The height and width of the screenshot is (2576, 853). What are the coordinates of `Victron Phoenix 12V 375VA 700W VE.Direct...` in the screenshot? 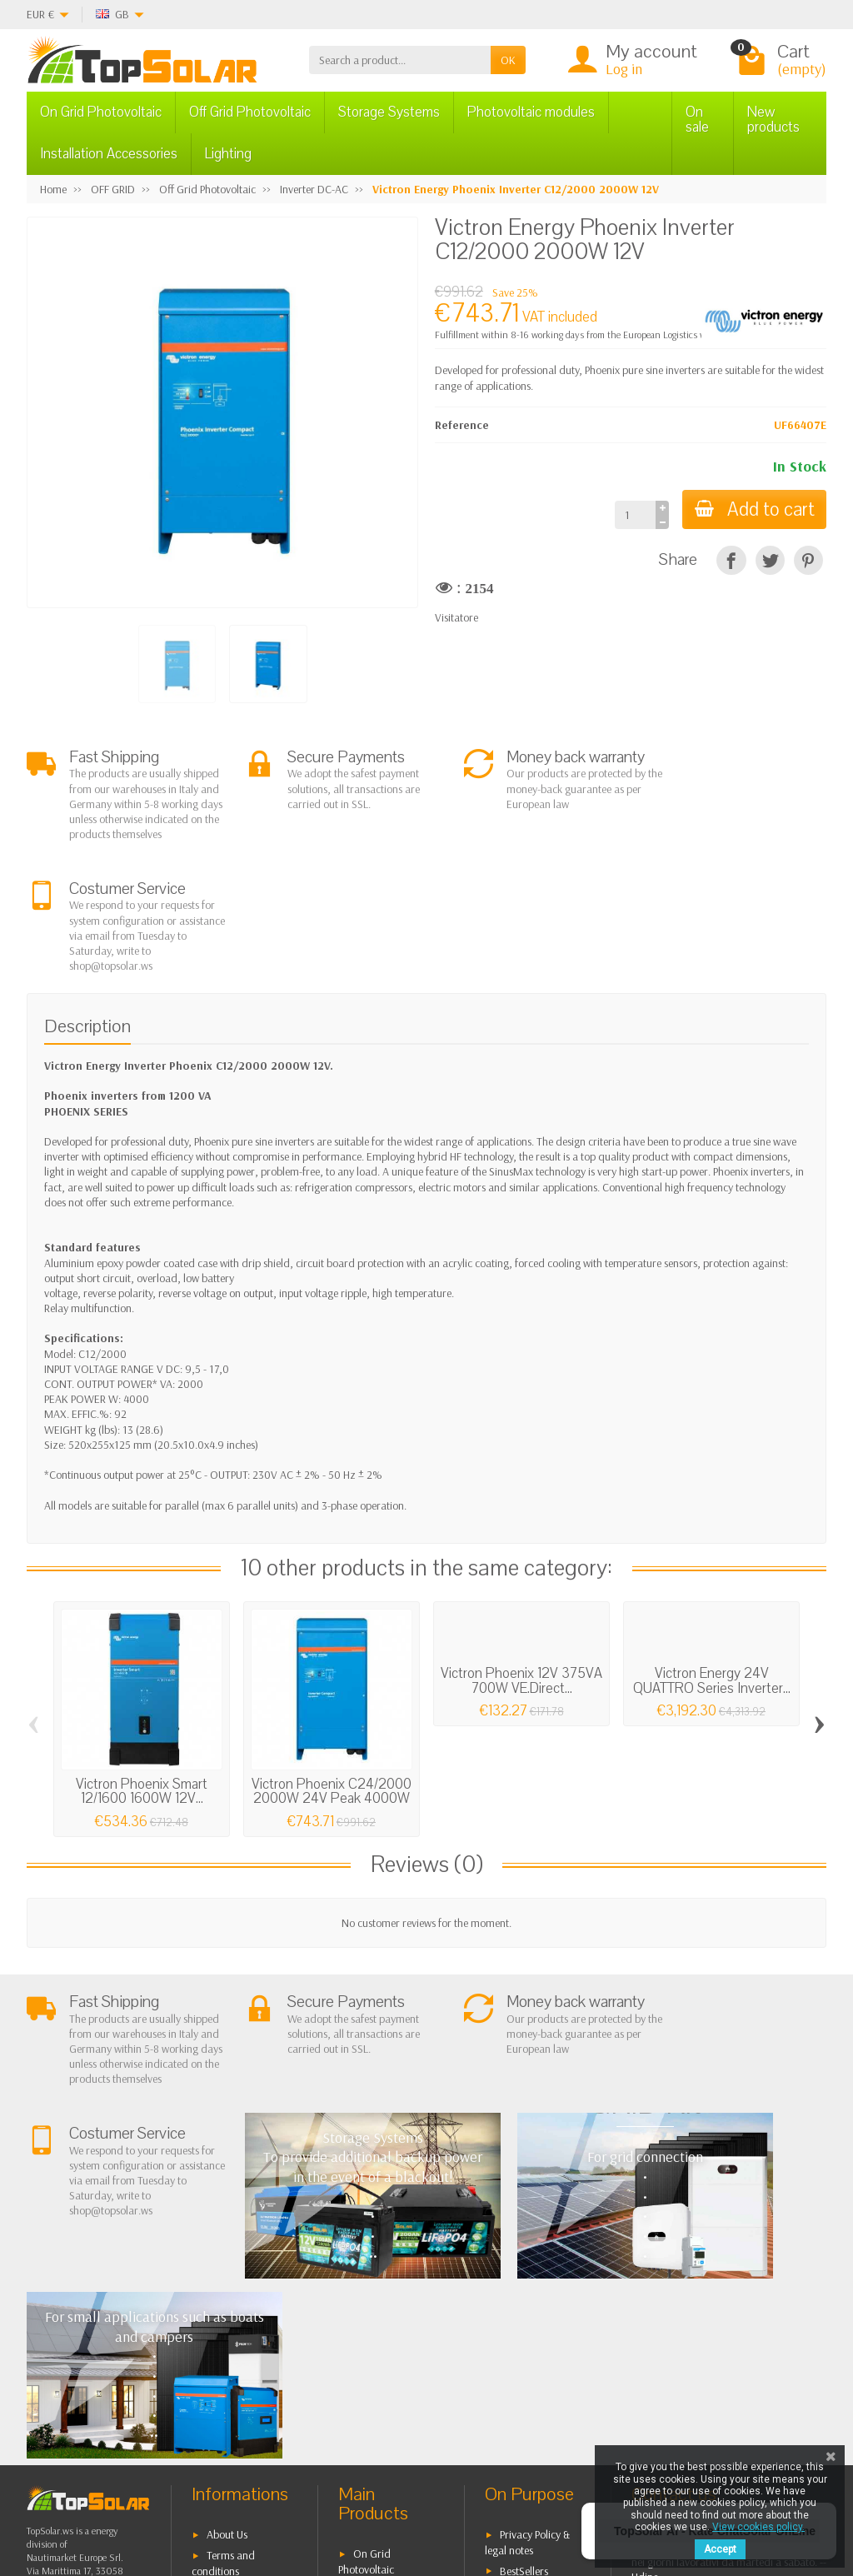 It's located at (521, 1565).